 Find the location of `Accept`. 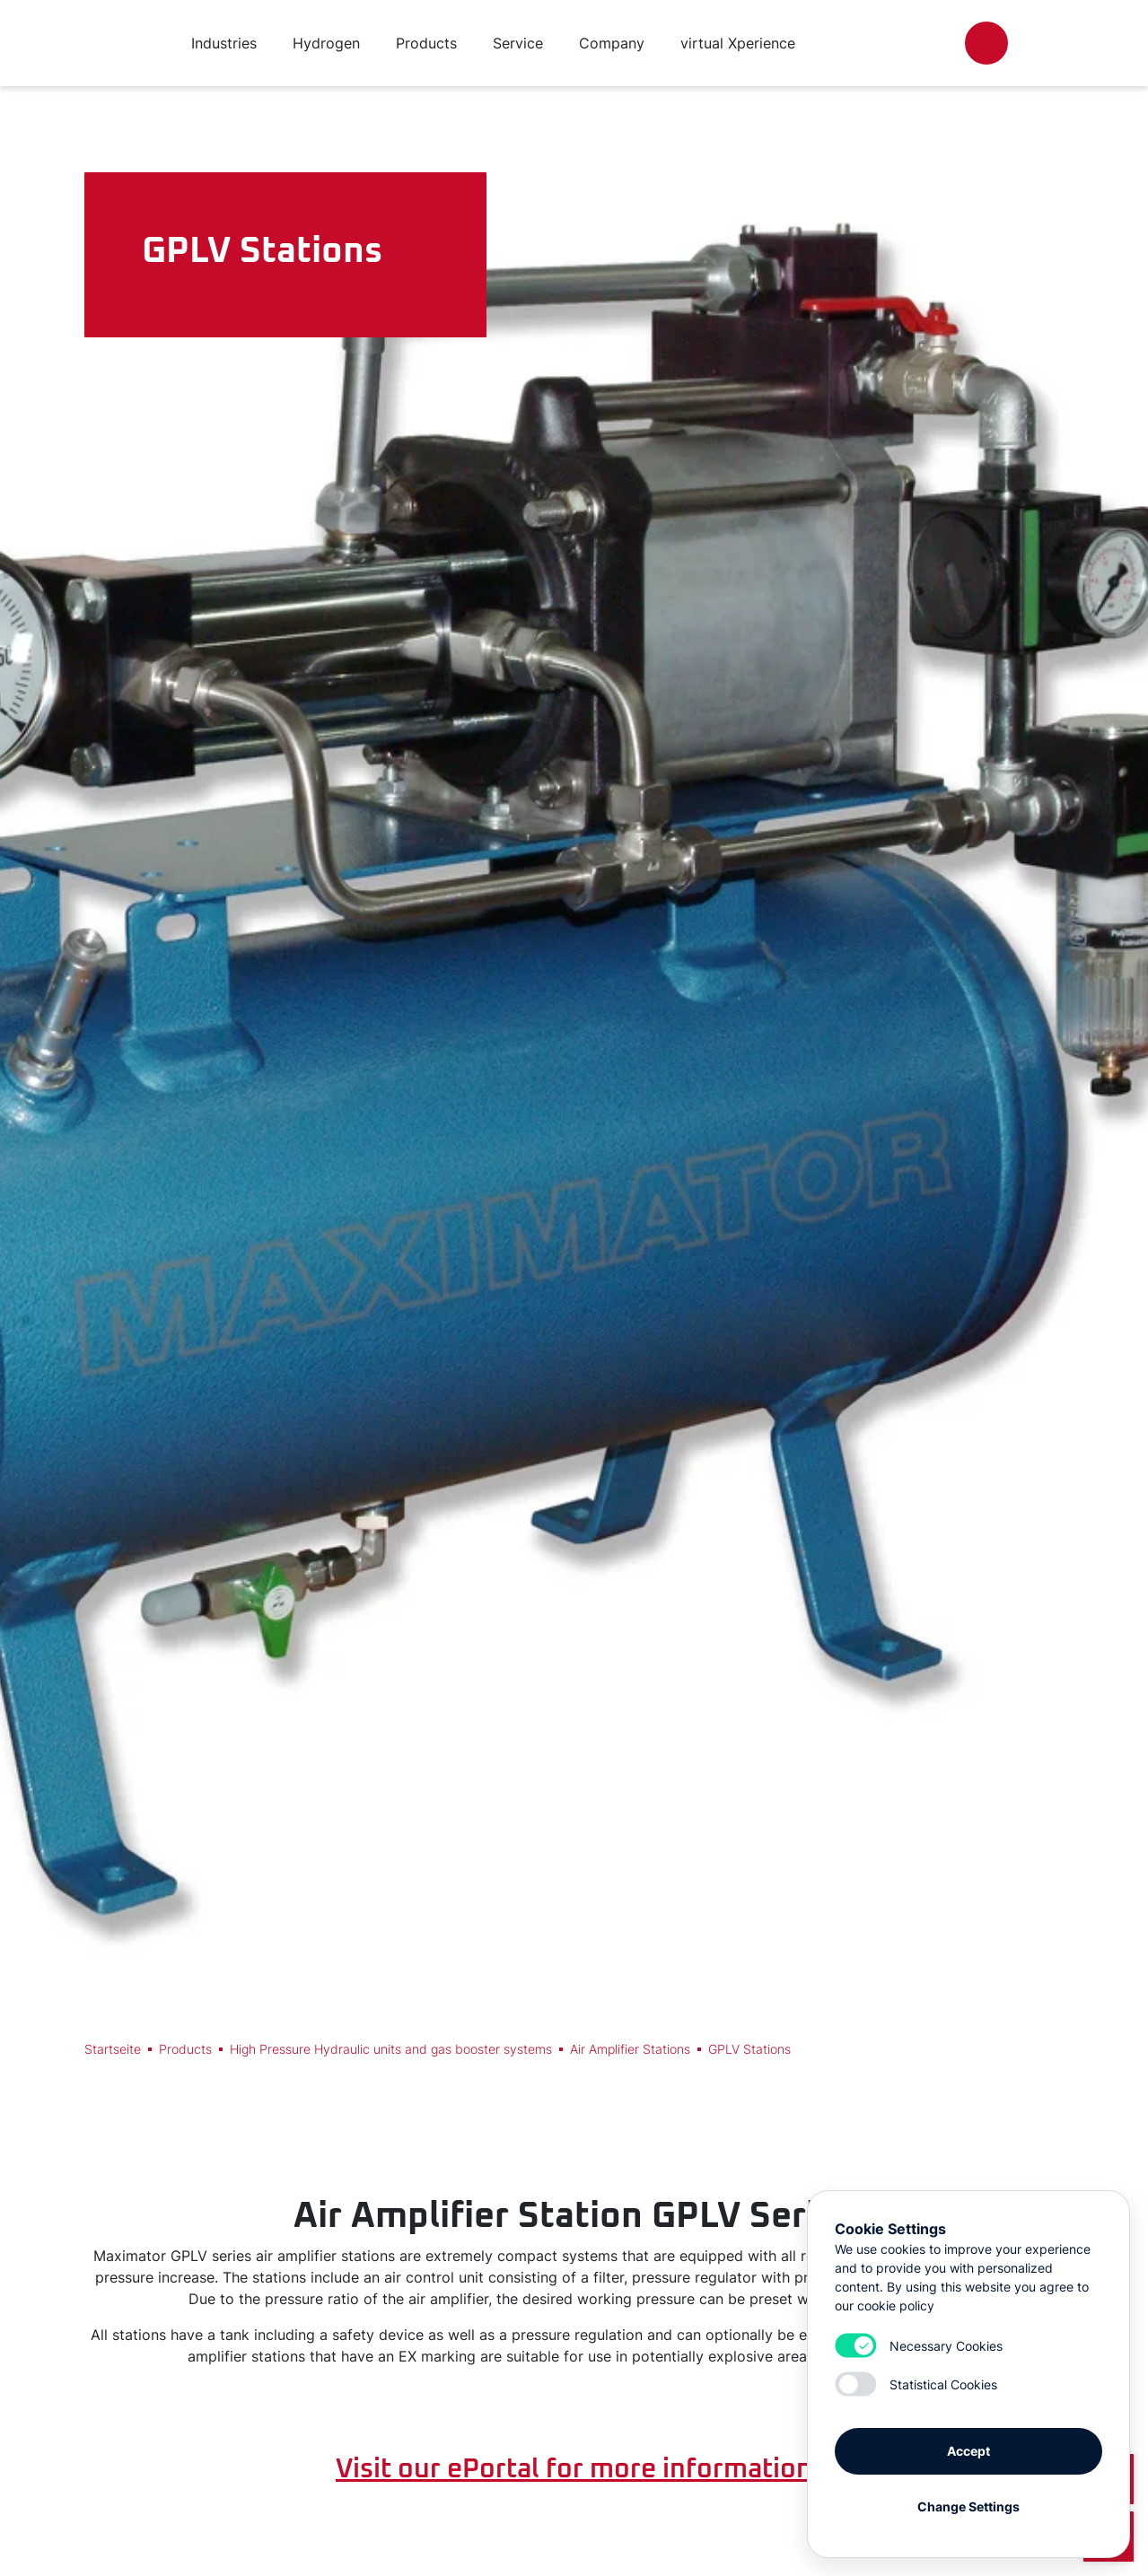

Accept is located at coordinates (968, 2450).